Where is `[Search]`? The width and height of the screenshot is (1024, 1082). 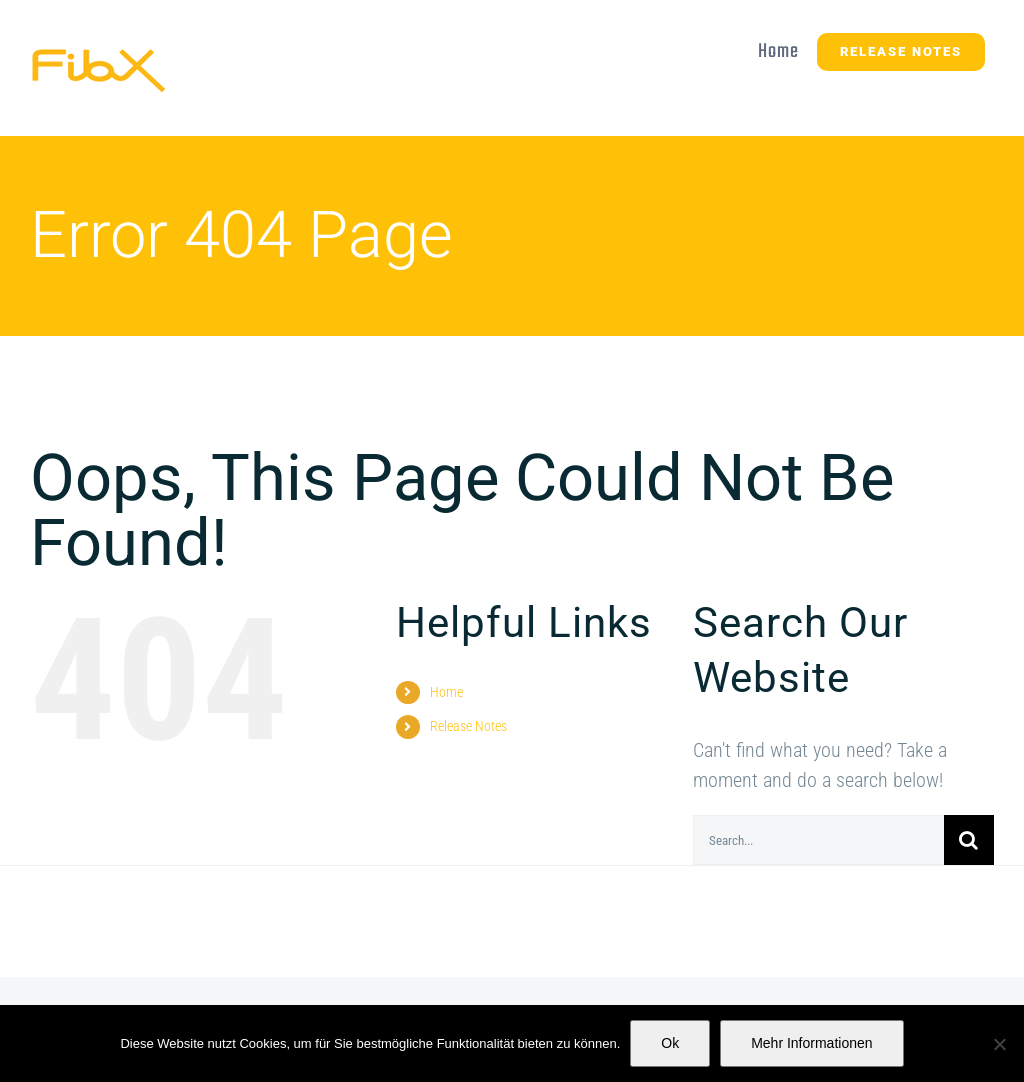
[Search] is located at coordinates (969, 840).